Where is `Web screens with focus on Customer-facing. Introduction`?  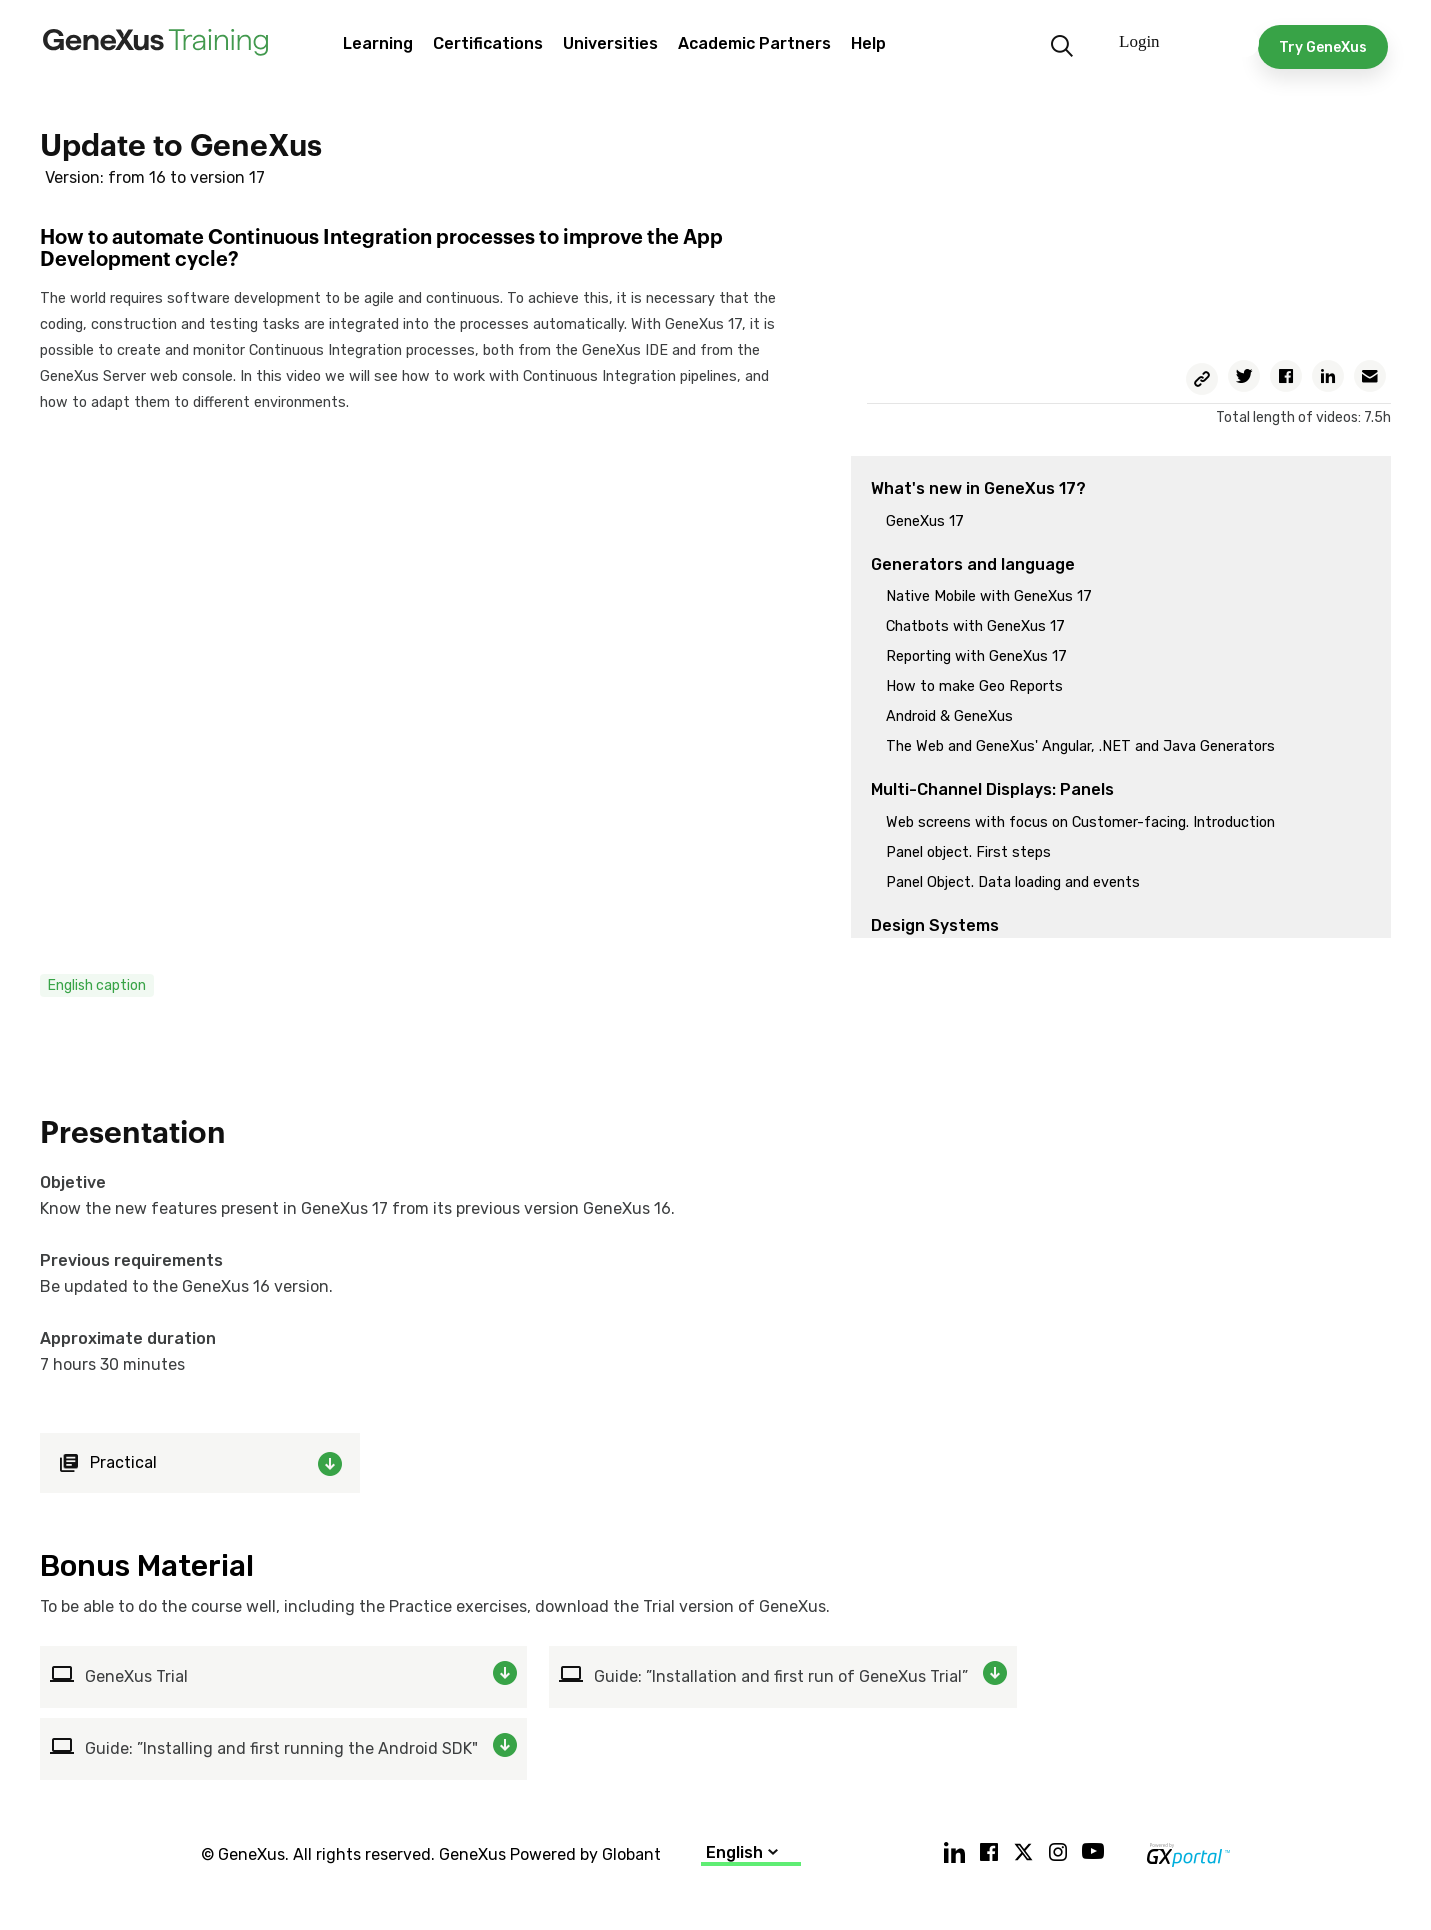
Web screens with focus on Customer-facing. Introduction is located at coordinates (1080, 822).